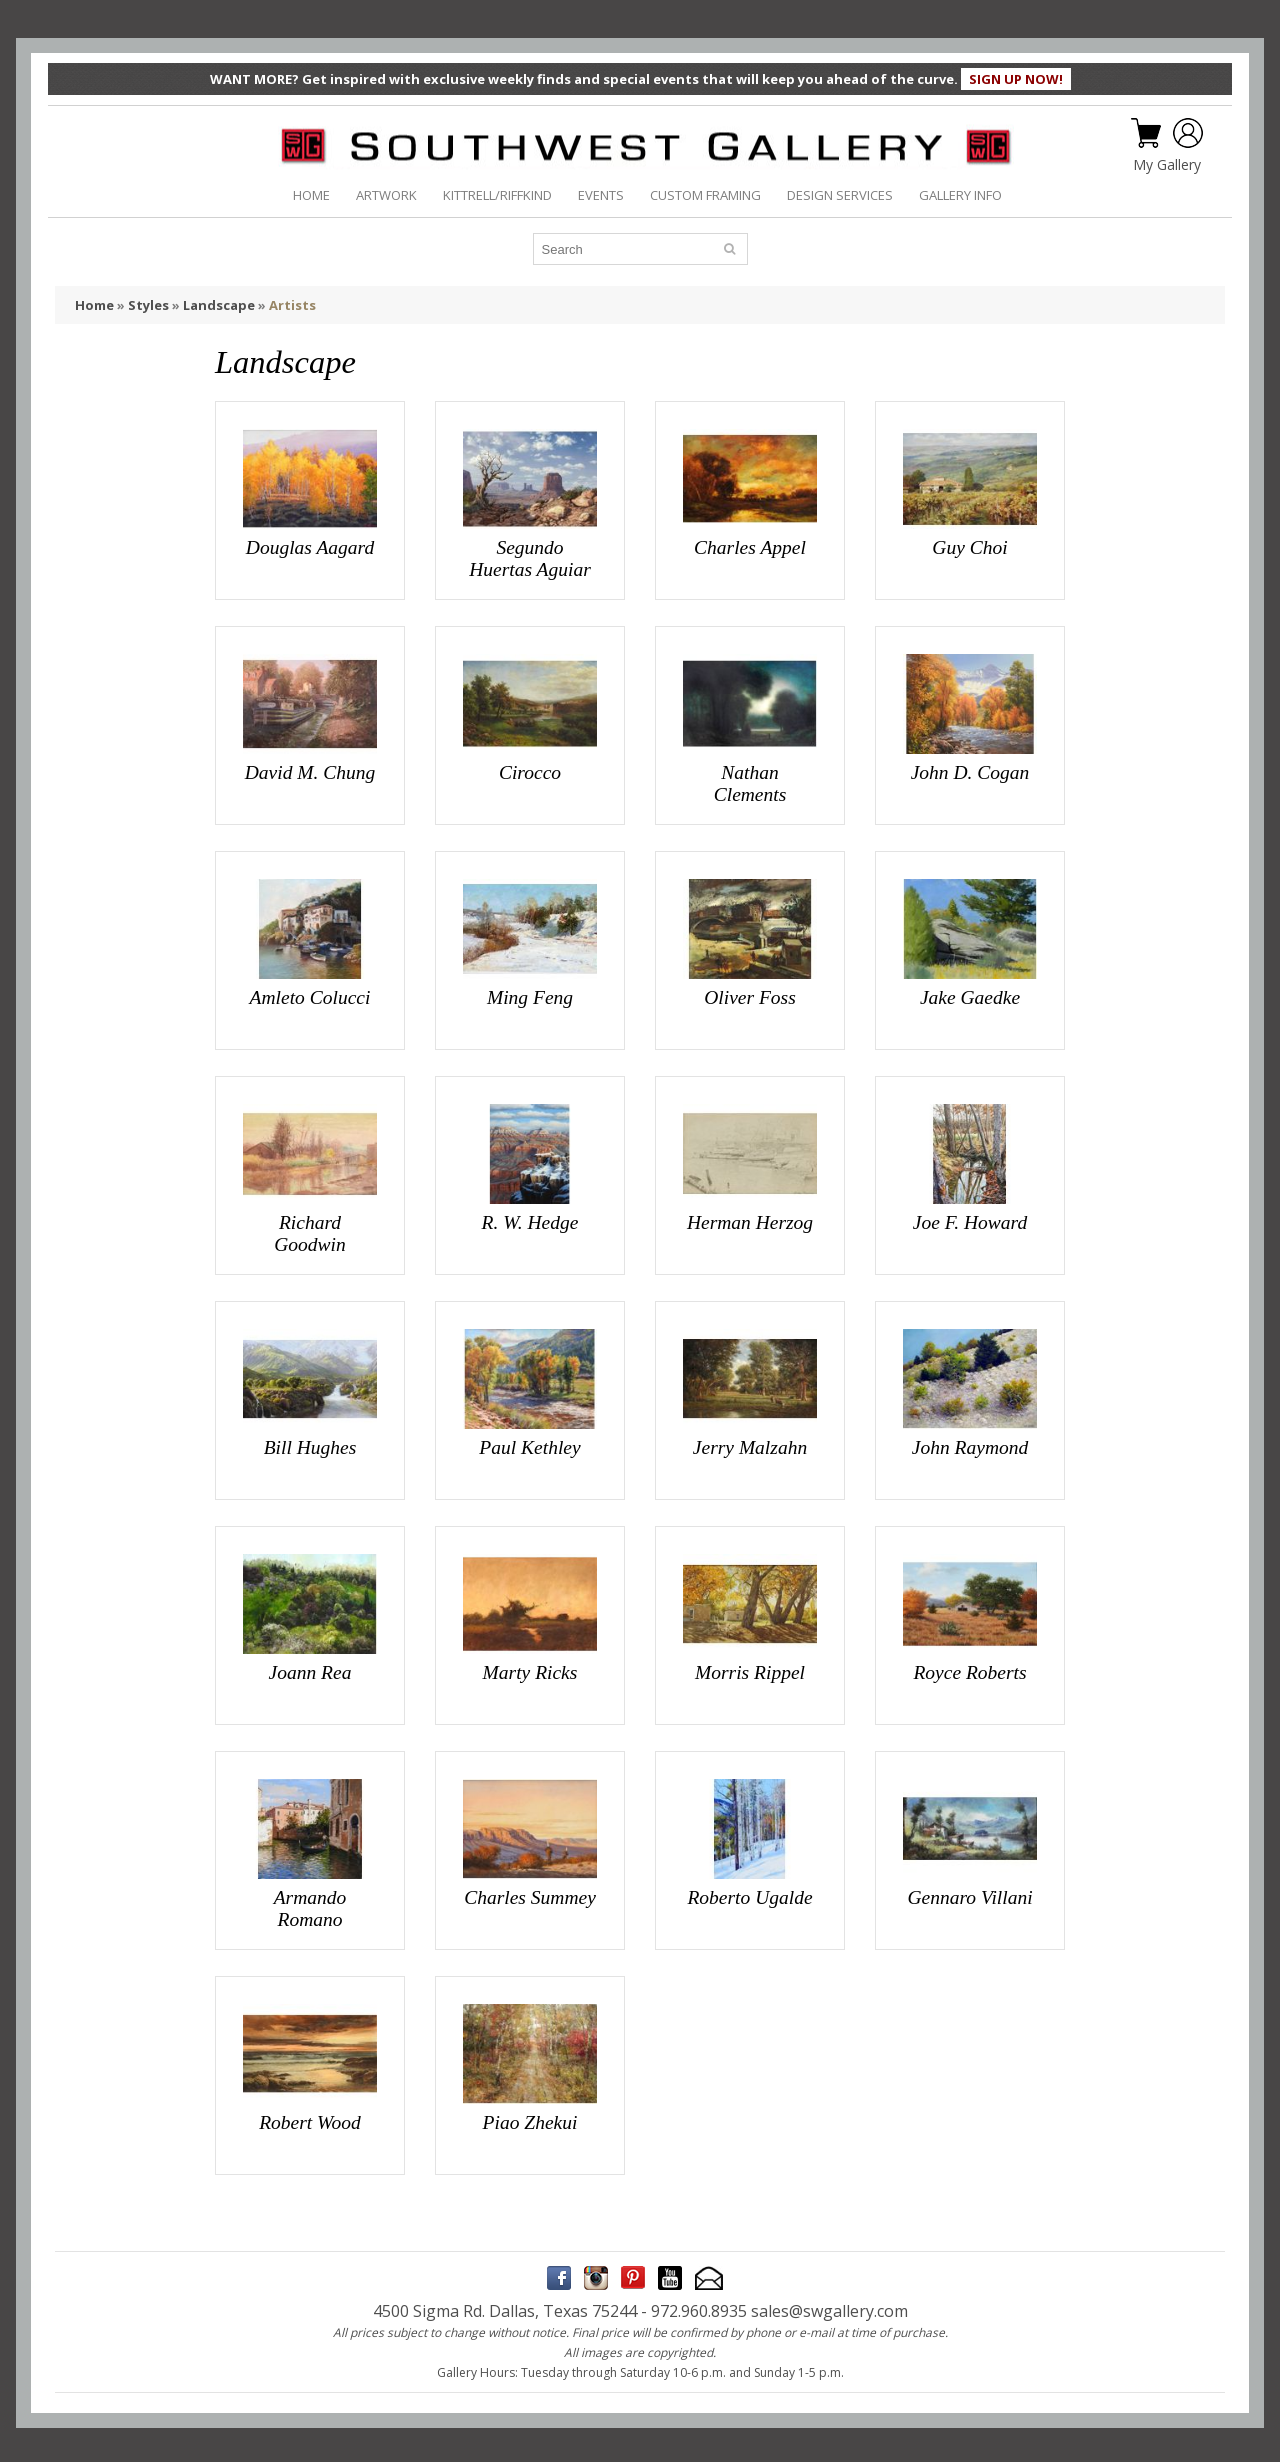 Image resolution: width=1280 pixels, height=2462 pixels. I want to click on Cirocco, so click(530, 772).